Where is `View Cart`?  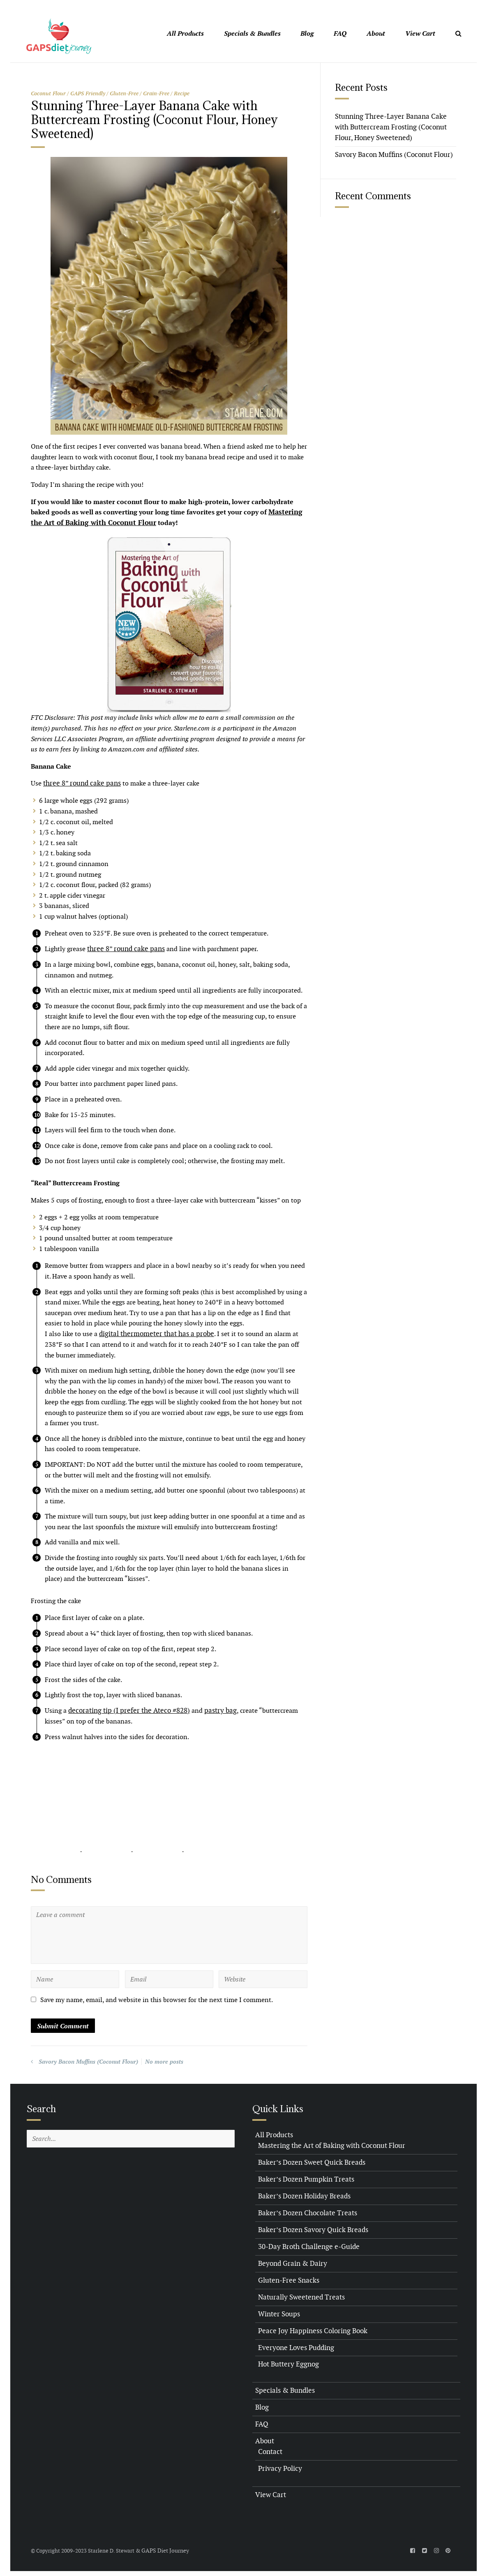 View Cart is located at coordinates (420, 33).